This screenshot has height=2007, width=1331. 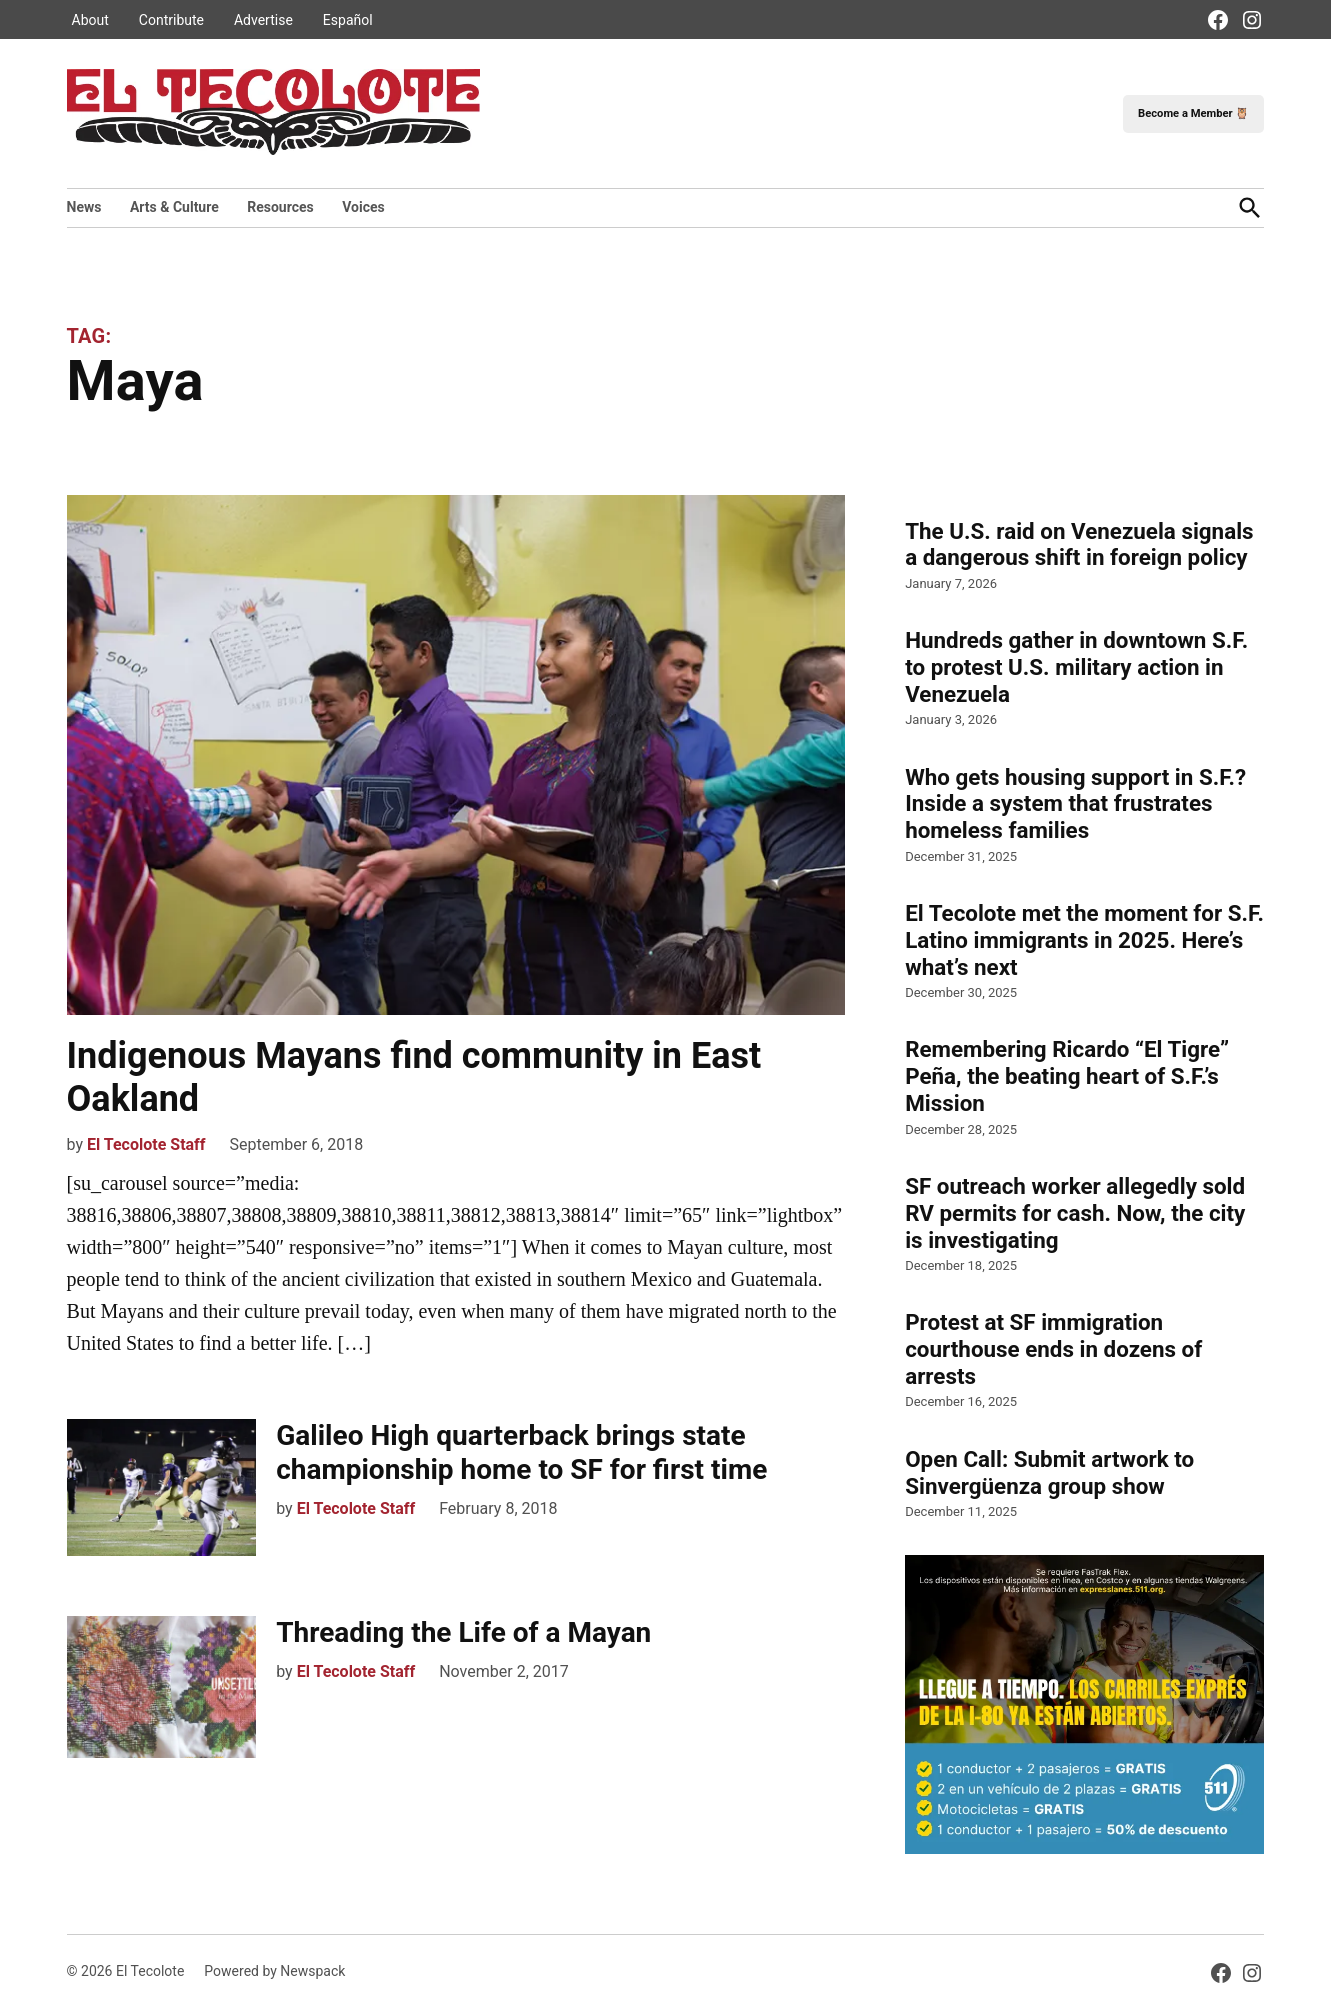 What do you see at coordinates (1075, 1213) in the screenshot?
I see `SF outreach worker allegedly sold RV permits for cash. Now, the city is investigating` at bounding box center [1075, 1213].